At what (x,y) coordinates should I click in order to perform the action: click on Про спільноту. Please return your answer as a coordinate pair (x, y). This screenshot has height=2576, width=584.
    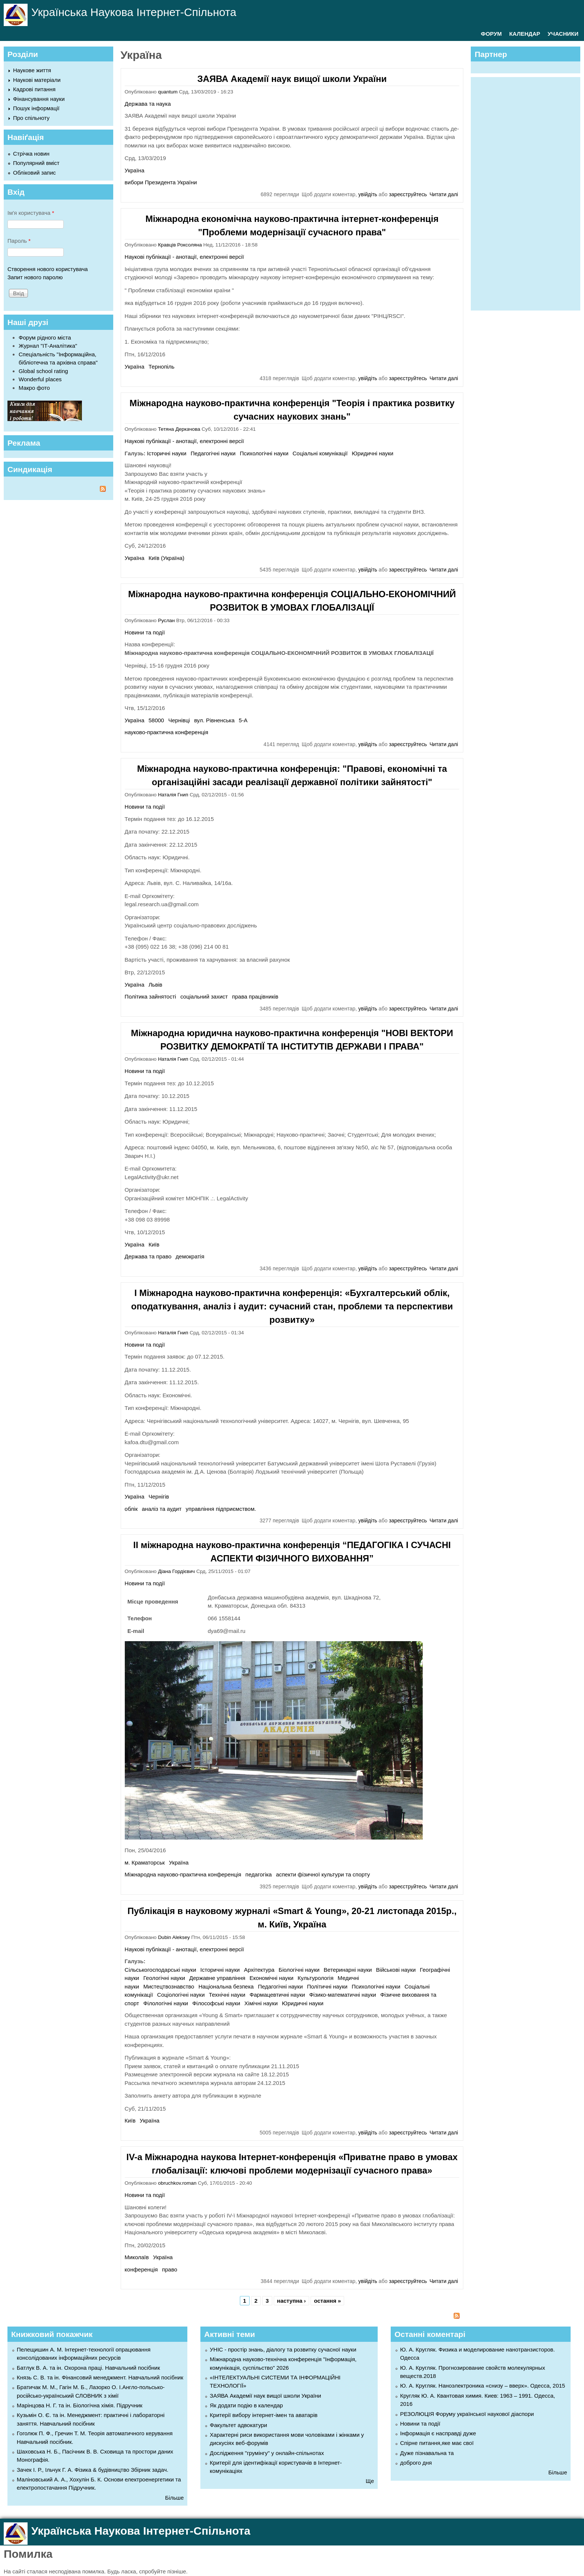
    Looking at the image, I should click on (31, 118).